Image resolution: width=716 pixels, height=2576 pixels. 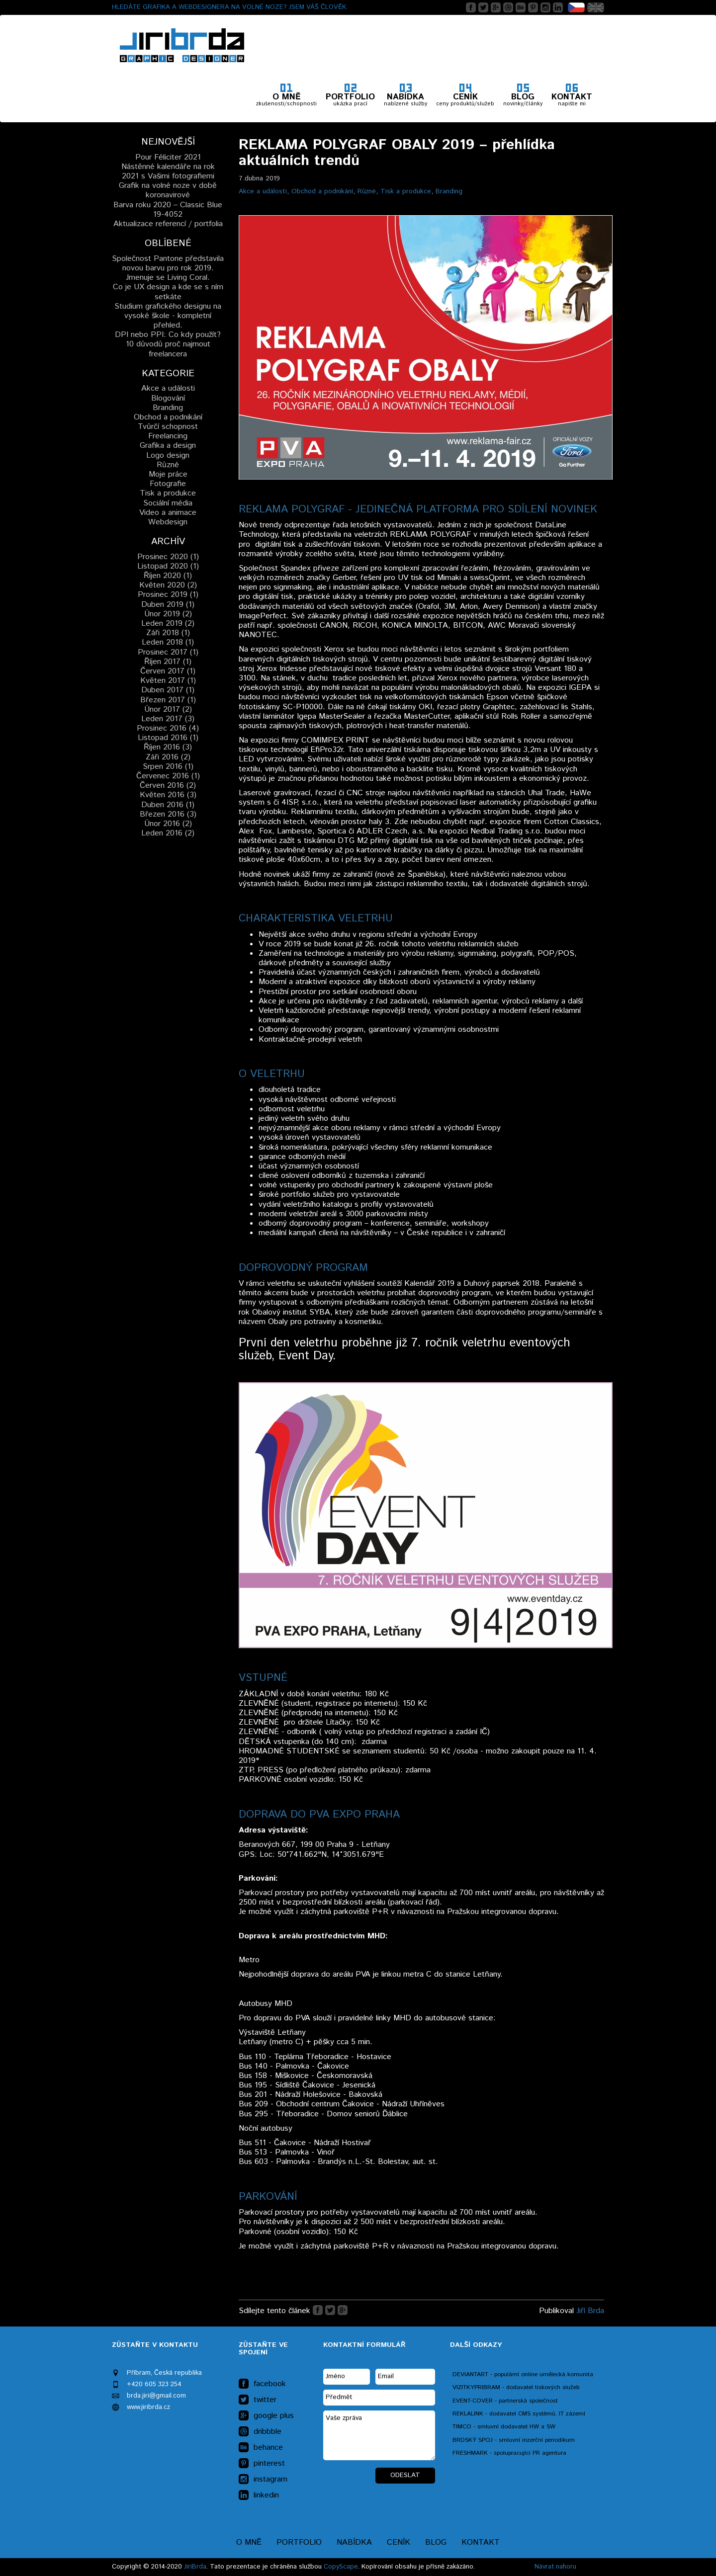 What do you see at coordinates (168, 776) in the screenshot?
I see `Červenec 2016 (1)` at bounding box center [168, 776].